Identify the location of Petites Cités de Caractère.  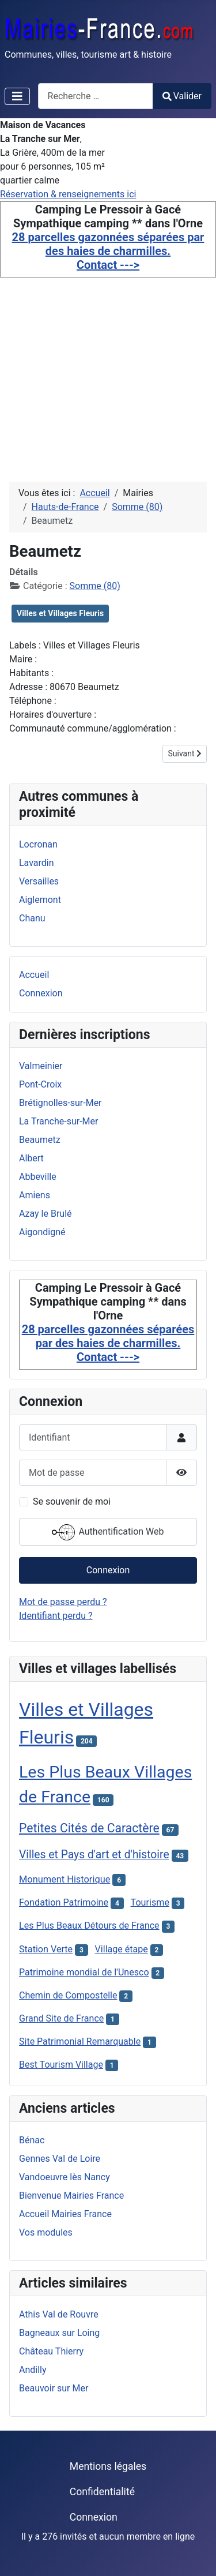
(89, 1828).